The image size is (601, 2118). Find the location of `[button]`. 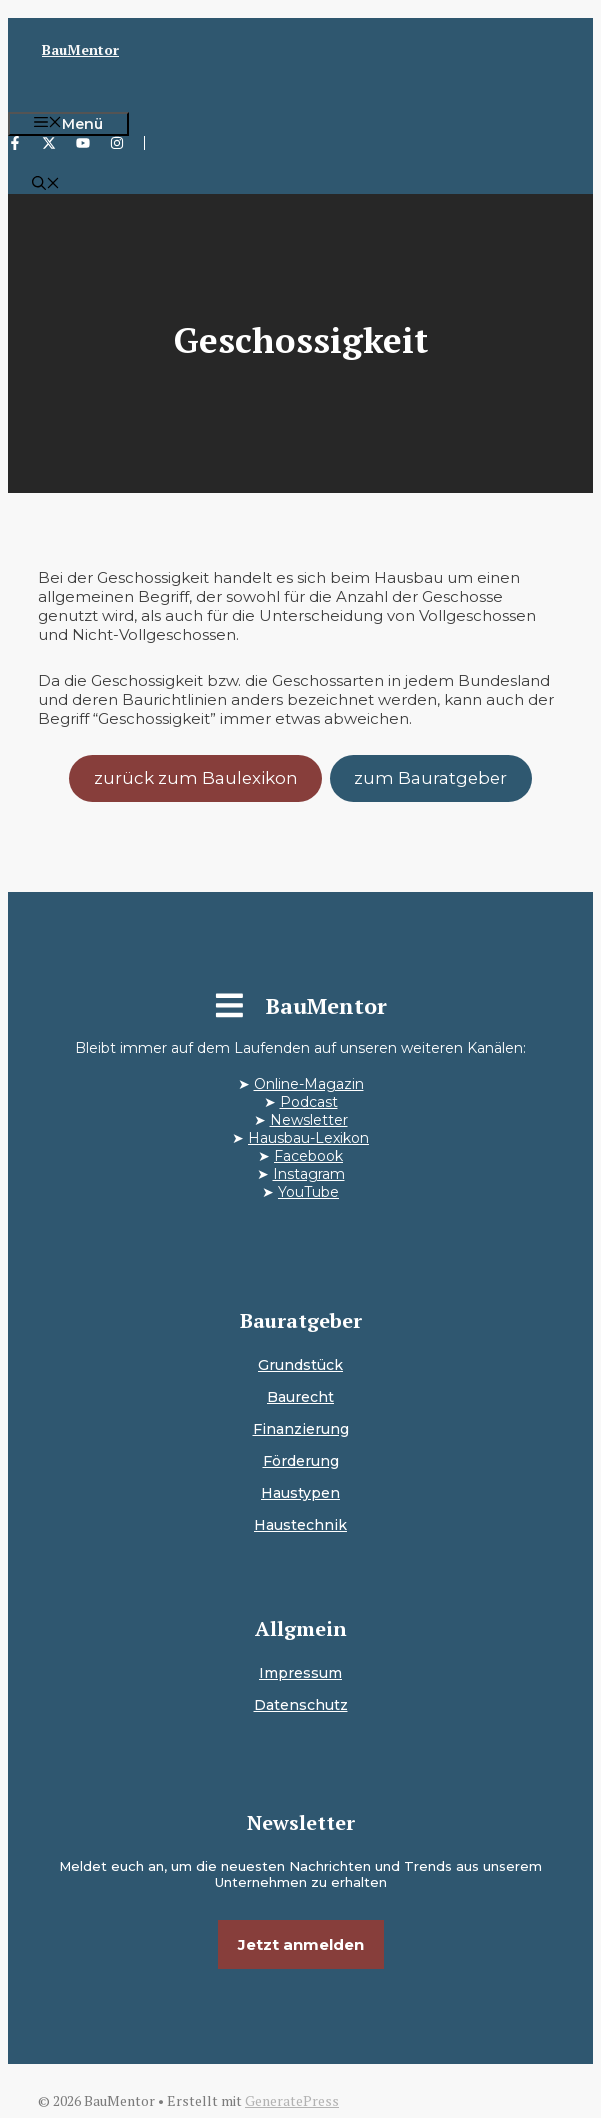

[button] is located at coordinates (46, 185).